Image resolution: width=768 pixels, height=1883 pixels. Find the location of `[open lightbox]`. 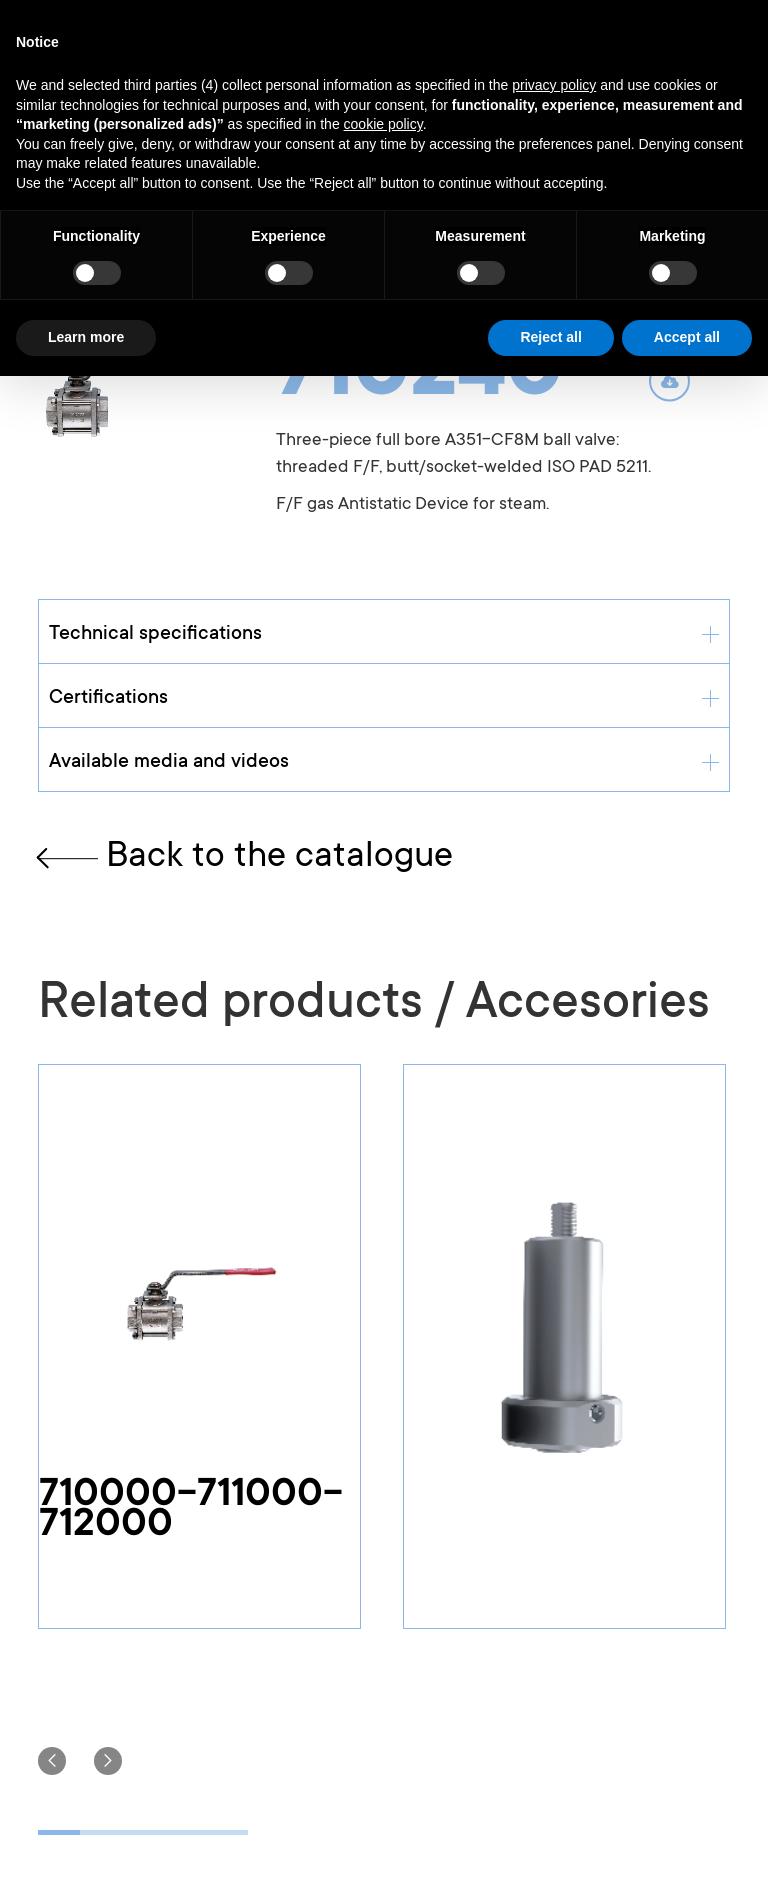

[open lightbox] is located at coordinates (126, 393).